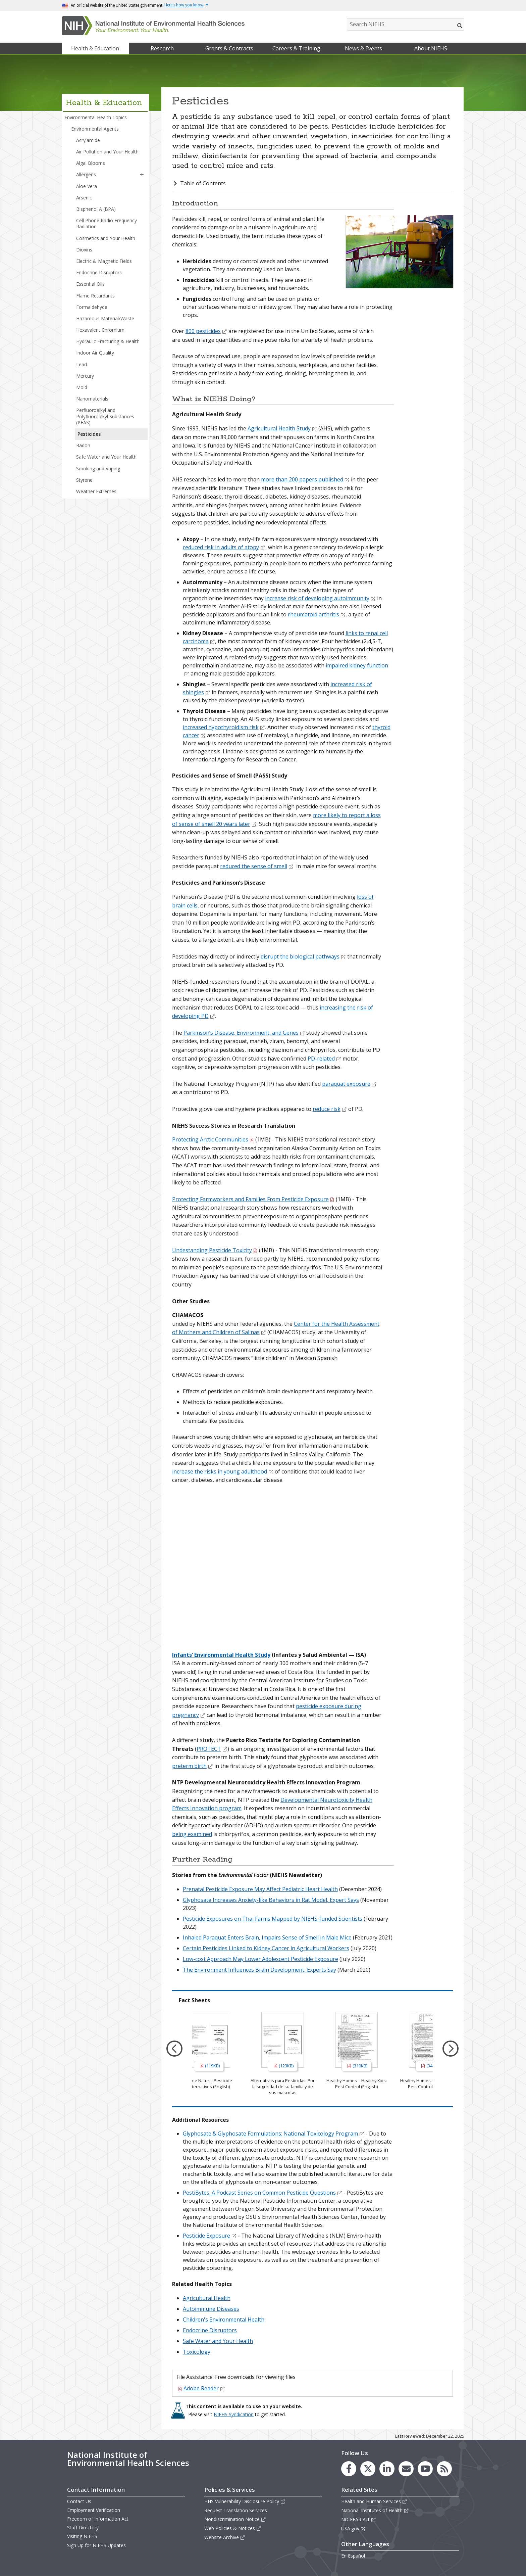 This screenshot has width=526, height=2576. I want to click on Mold, so click(81, 387).